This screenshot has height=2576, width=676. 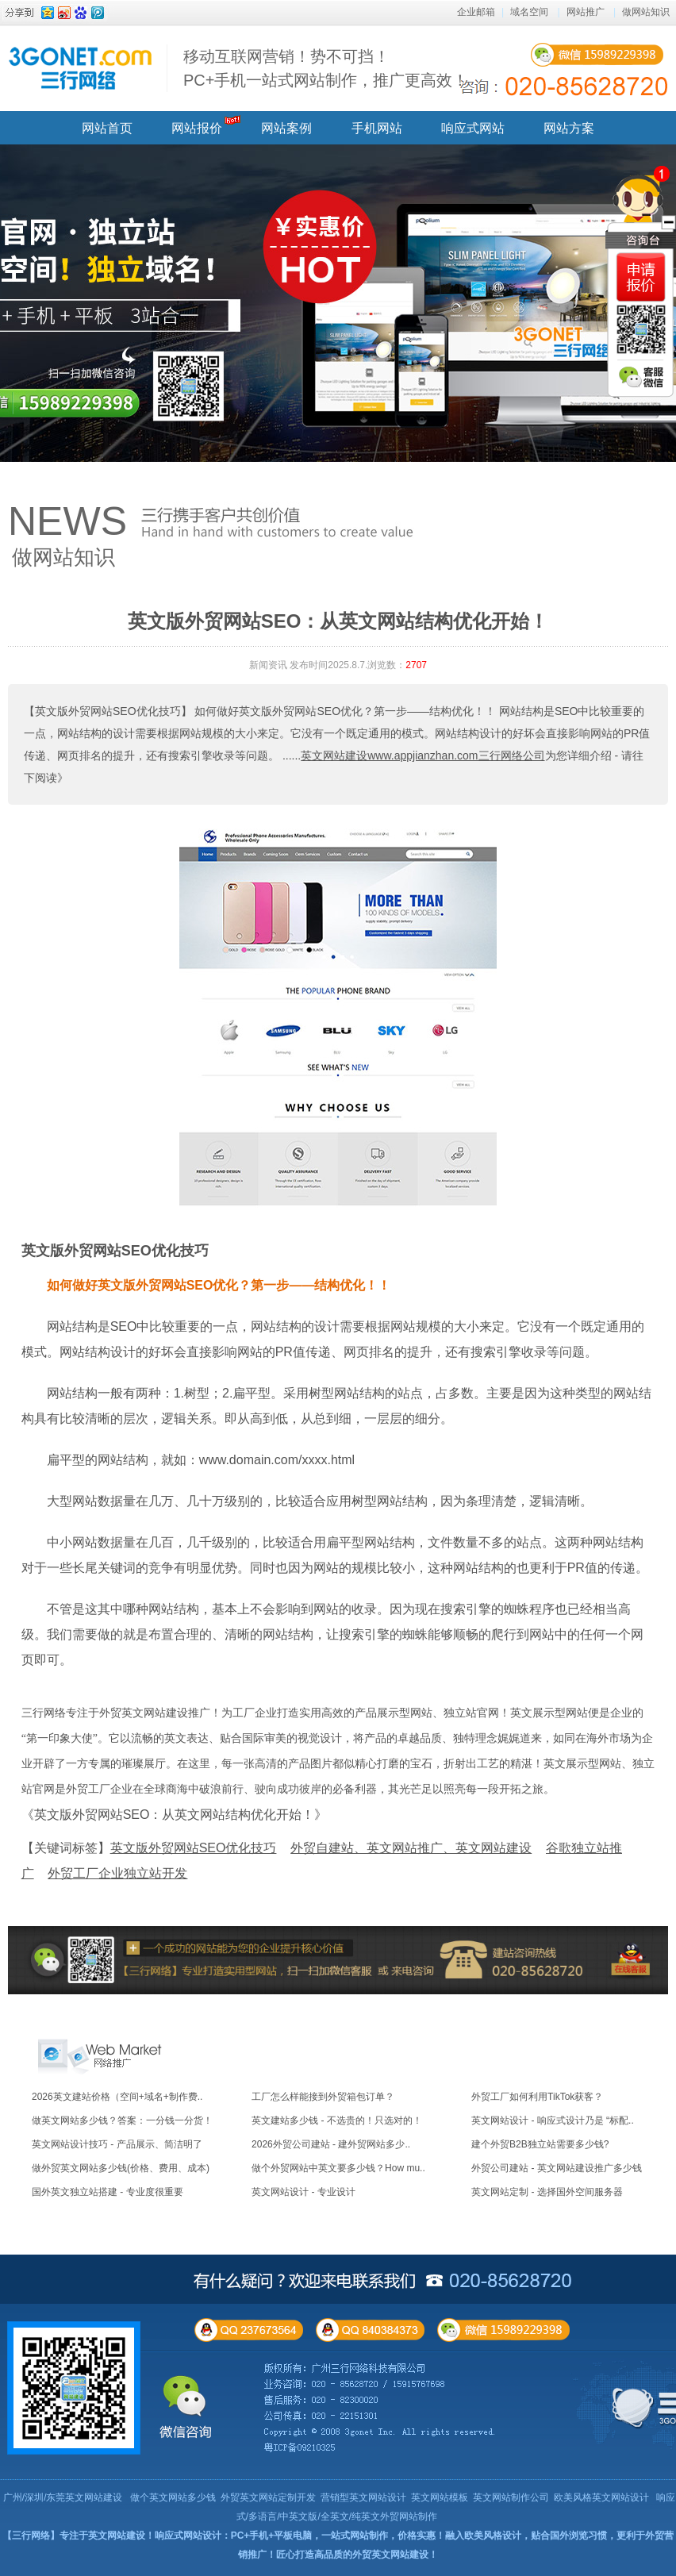 What do you see at coordinates (586, 11) in the screenshot?
I see `网站推广` at bounding box center [586, 11].